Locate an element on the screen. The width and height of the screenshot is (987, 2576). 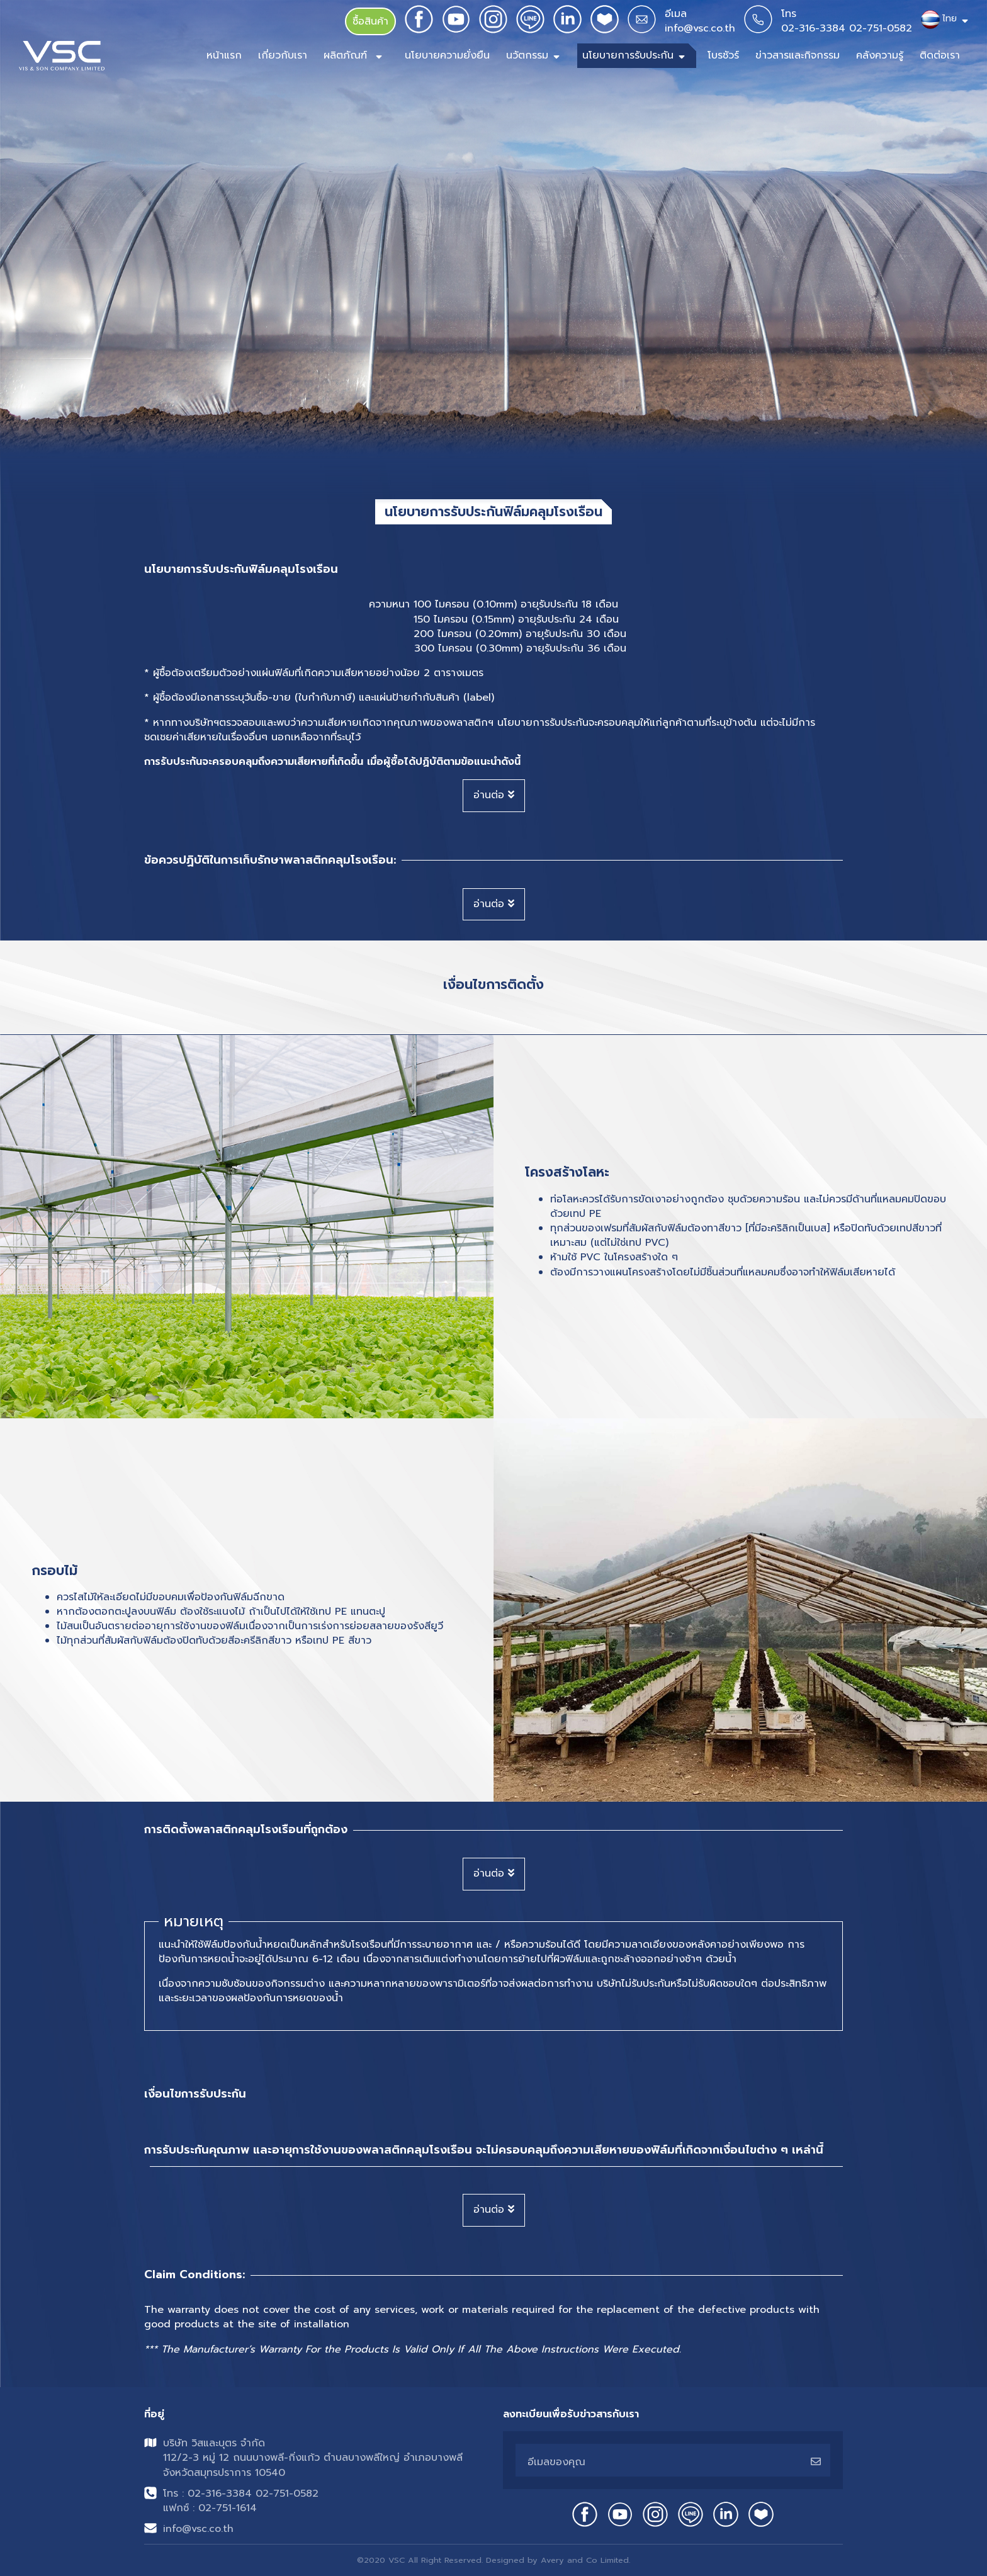
02-751-0582 is located at coordinates (880, 28).